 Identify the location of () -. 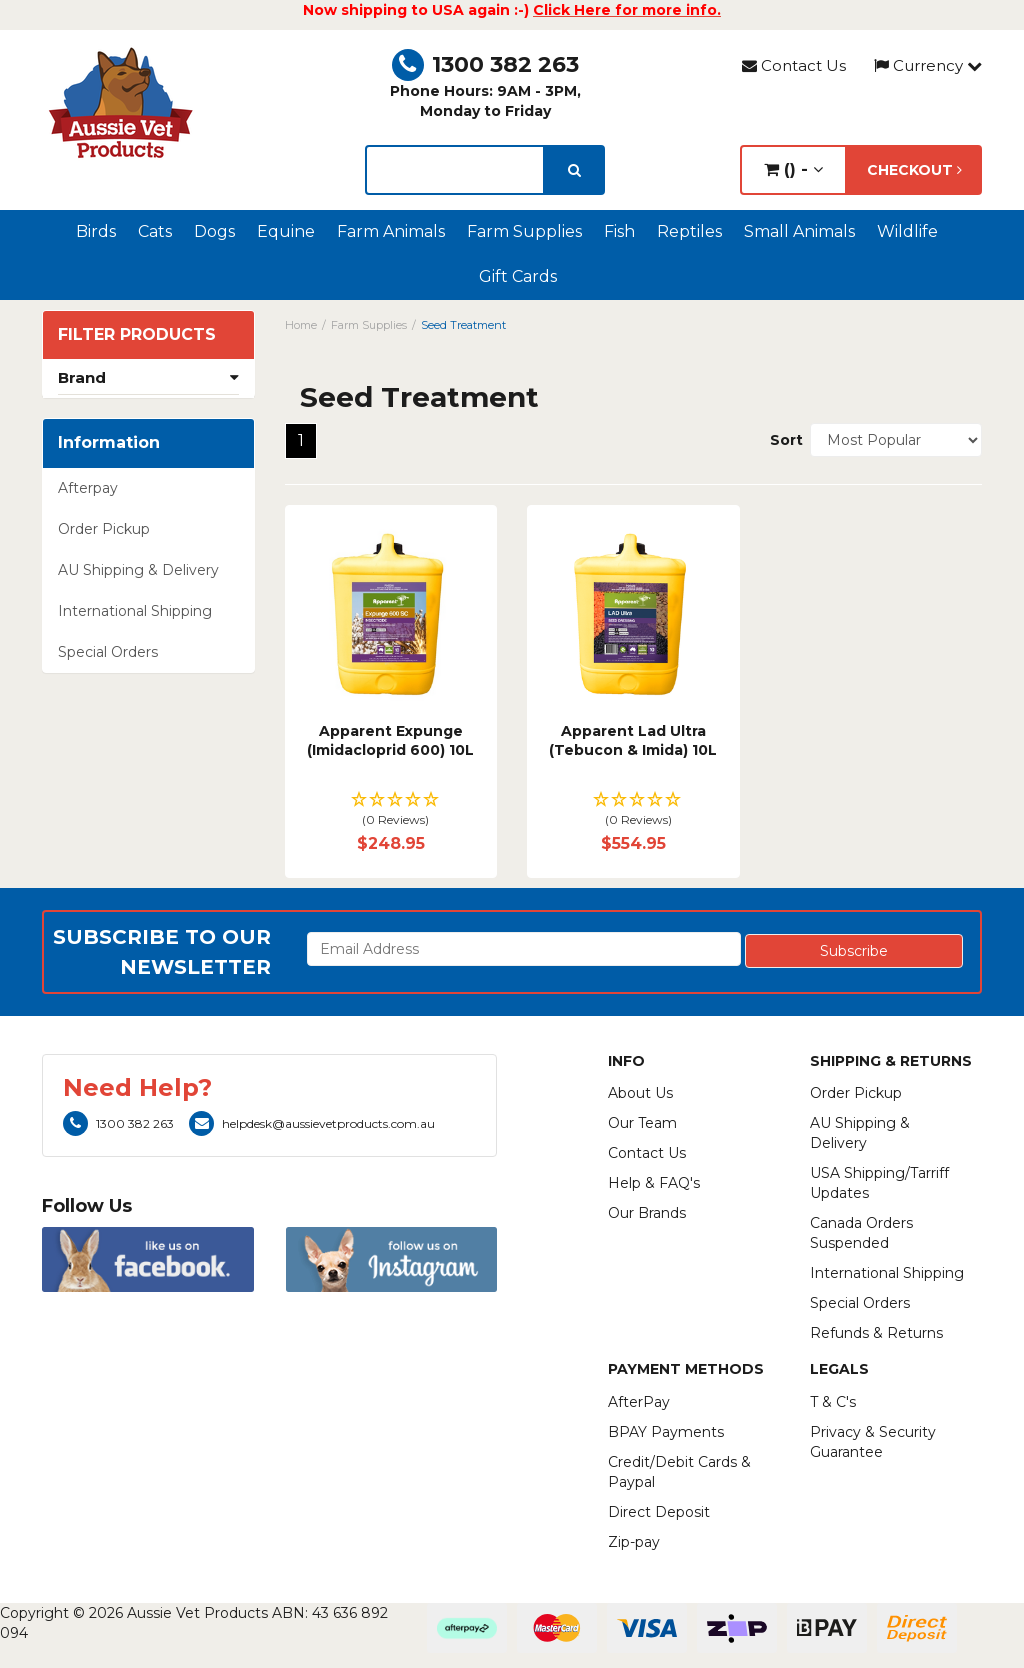
(793, 169).